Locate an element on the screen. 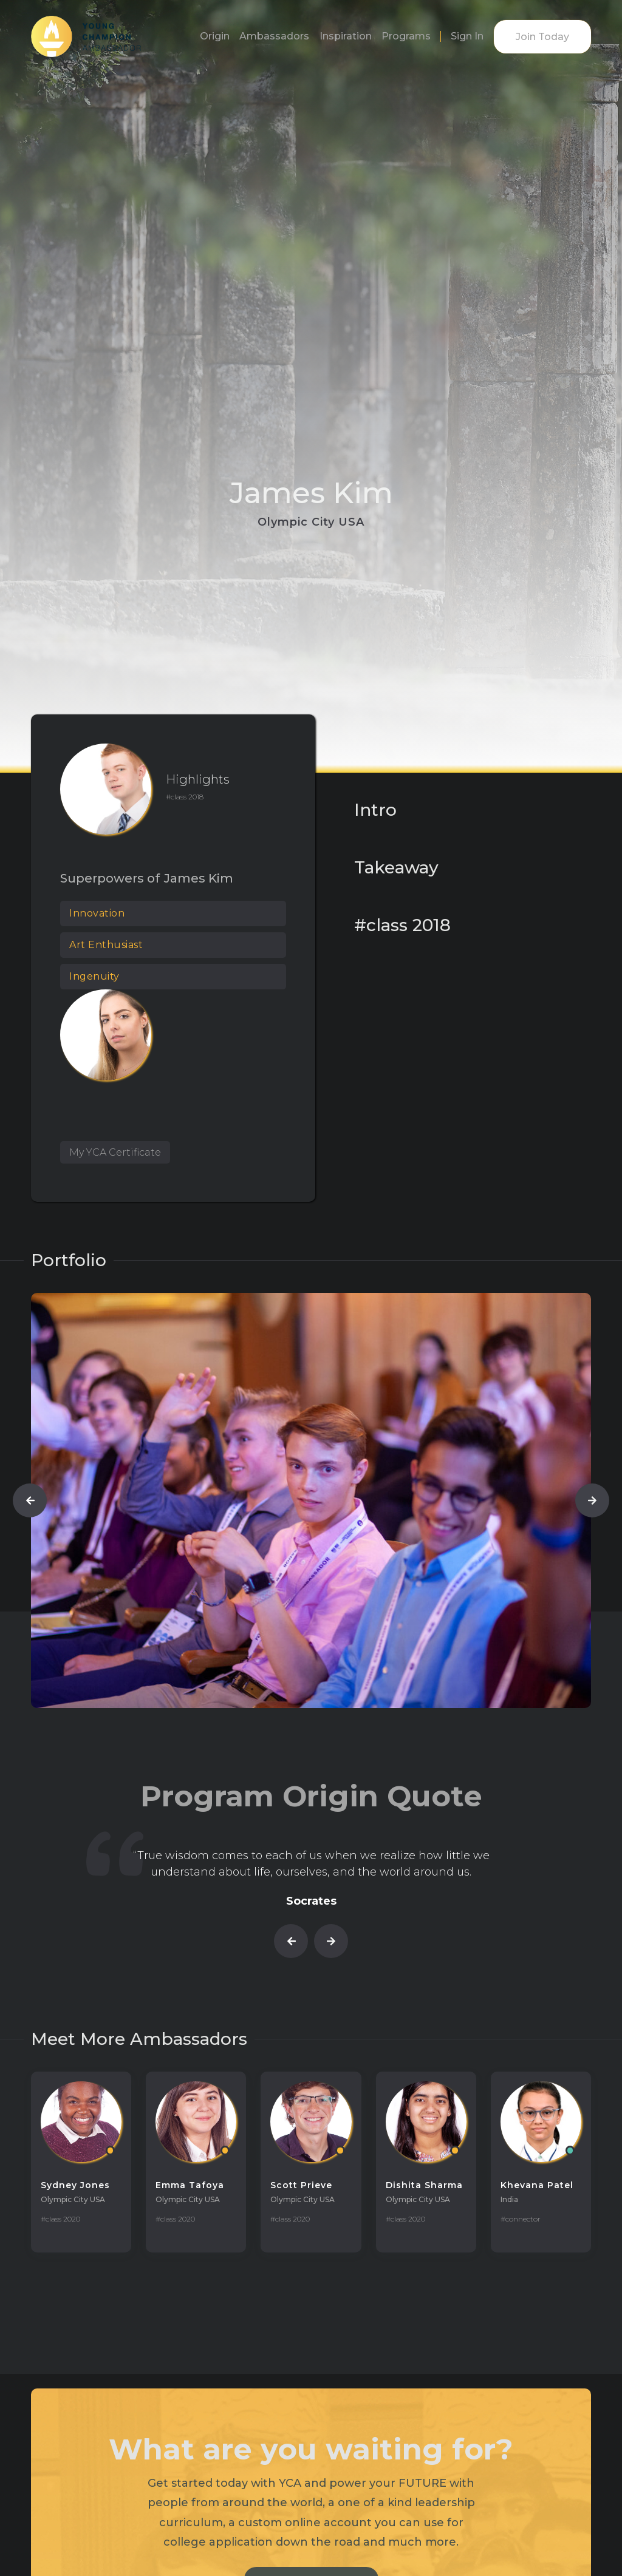 The width and height of the screenshot is (622, 2576). Dishita Sharma is located at coordinates (424, 2185).